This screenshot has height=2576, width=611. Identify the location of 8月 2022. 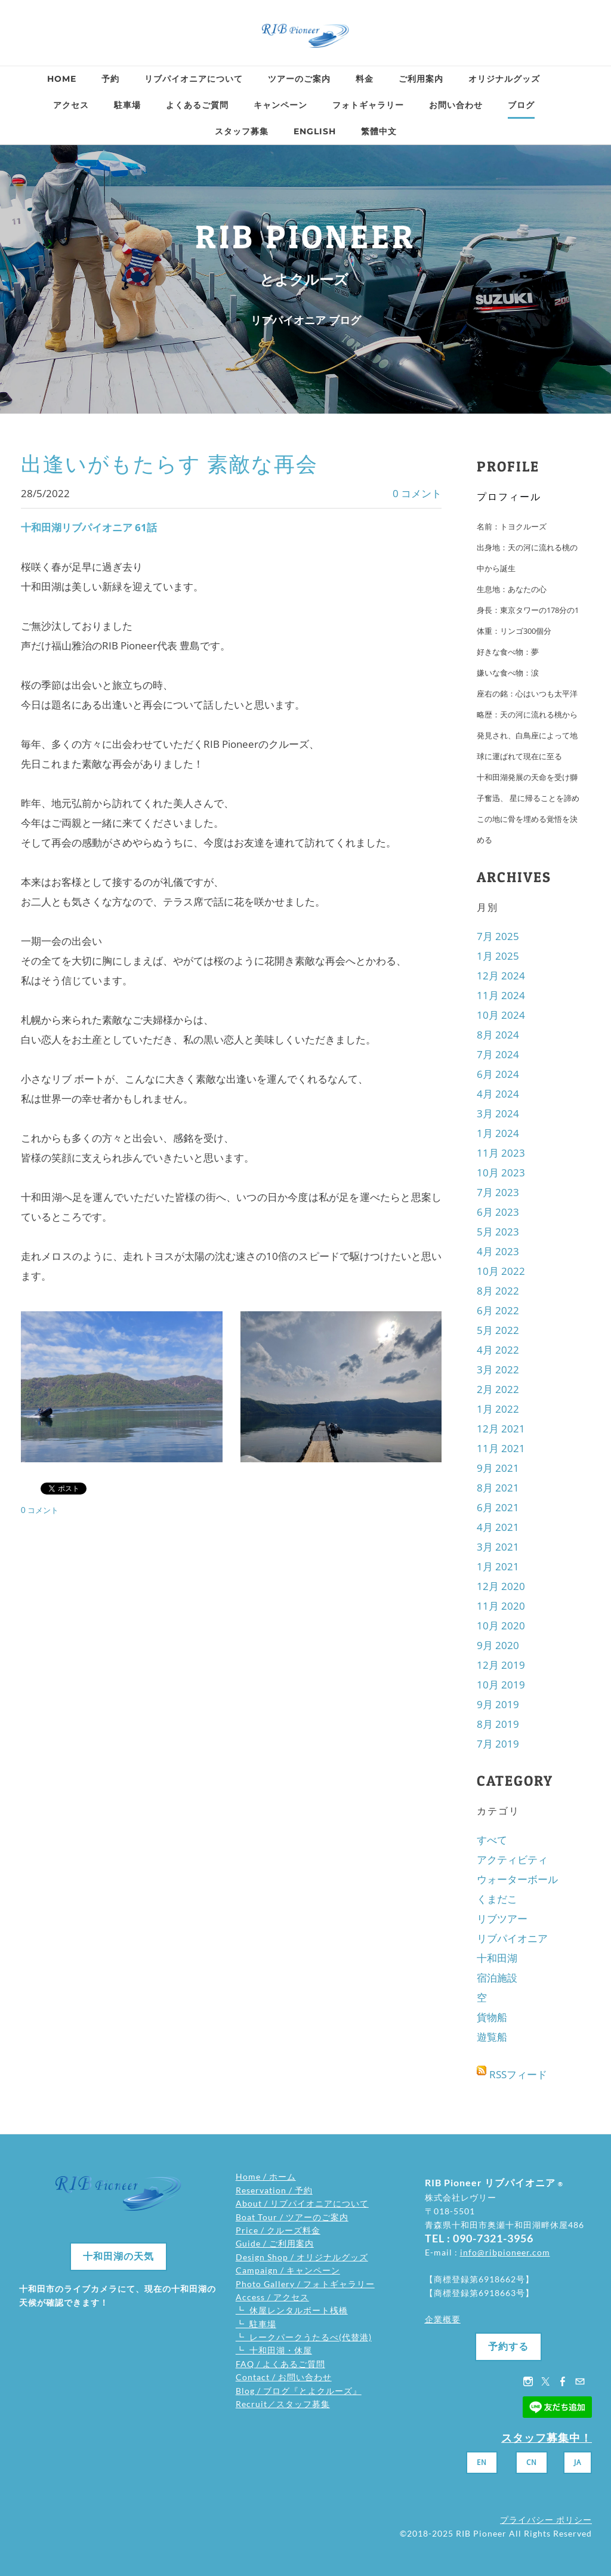
(498, 1291).